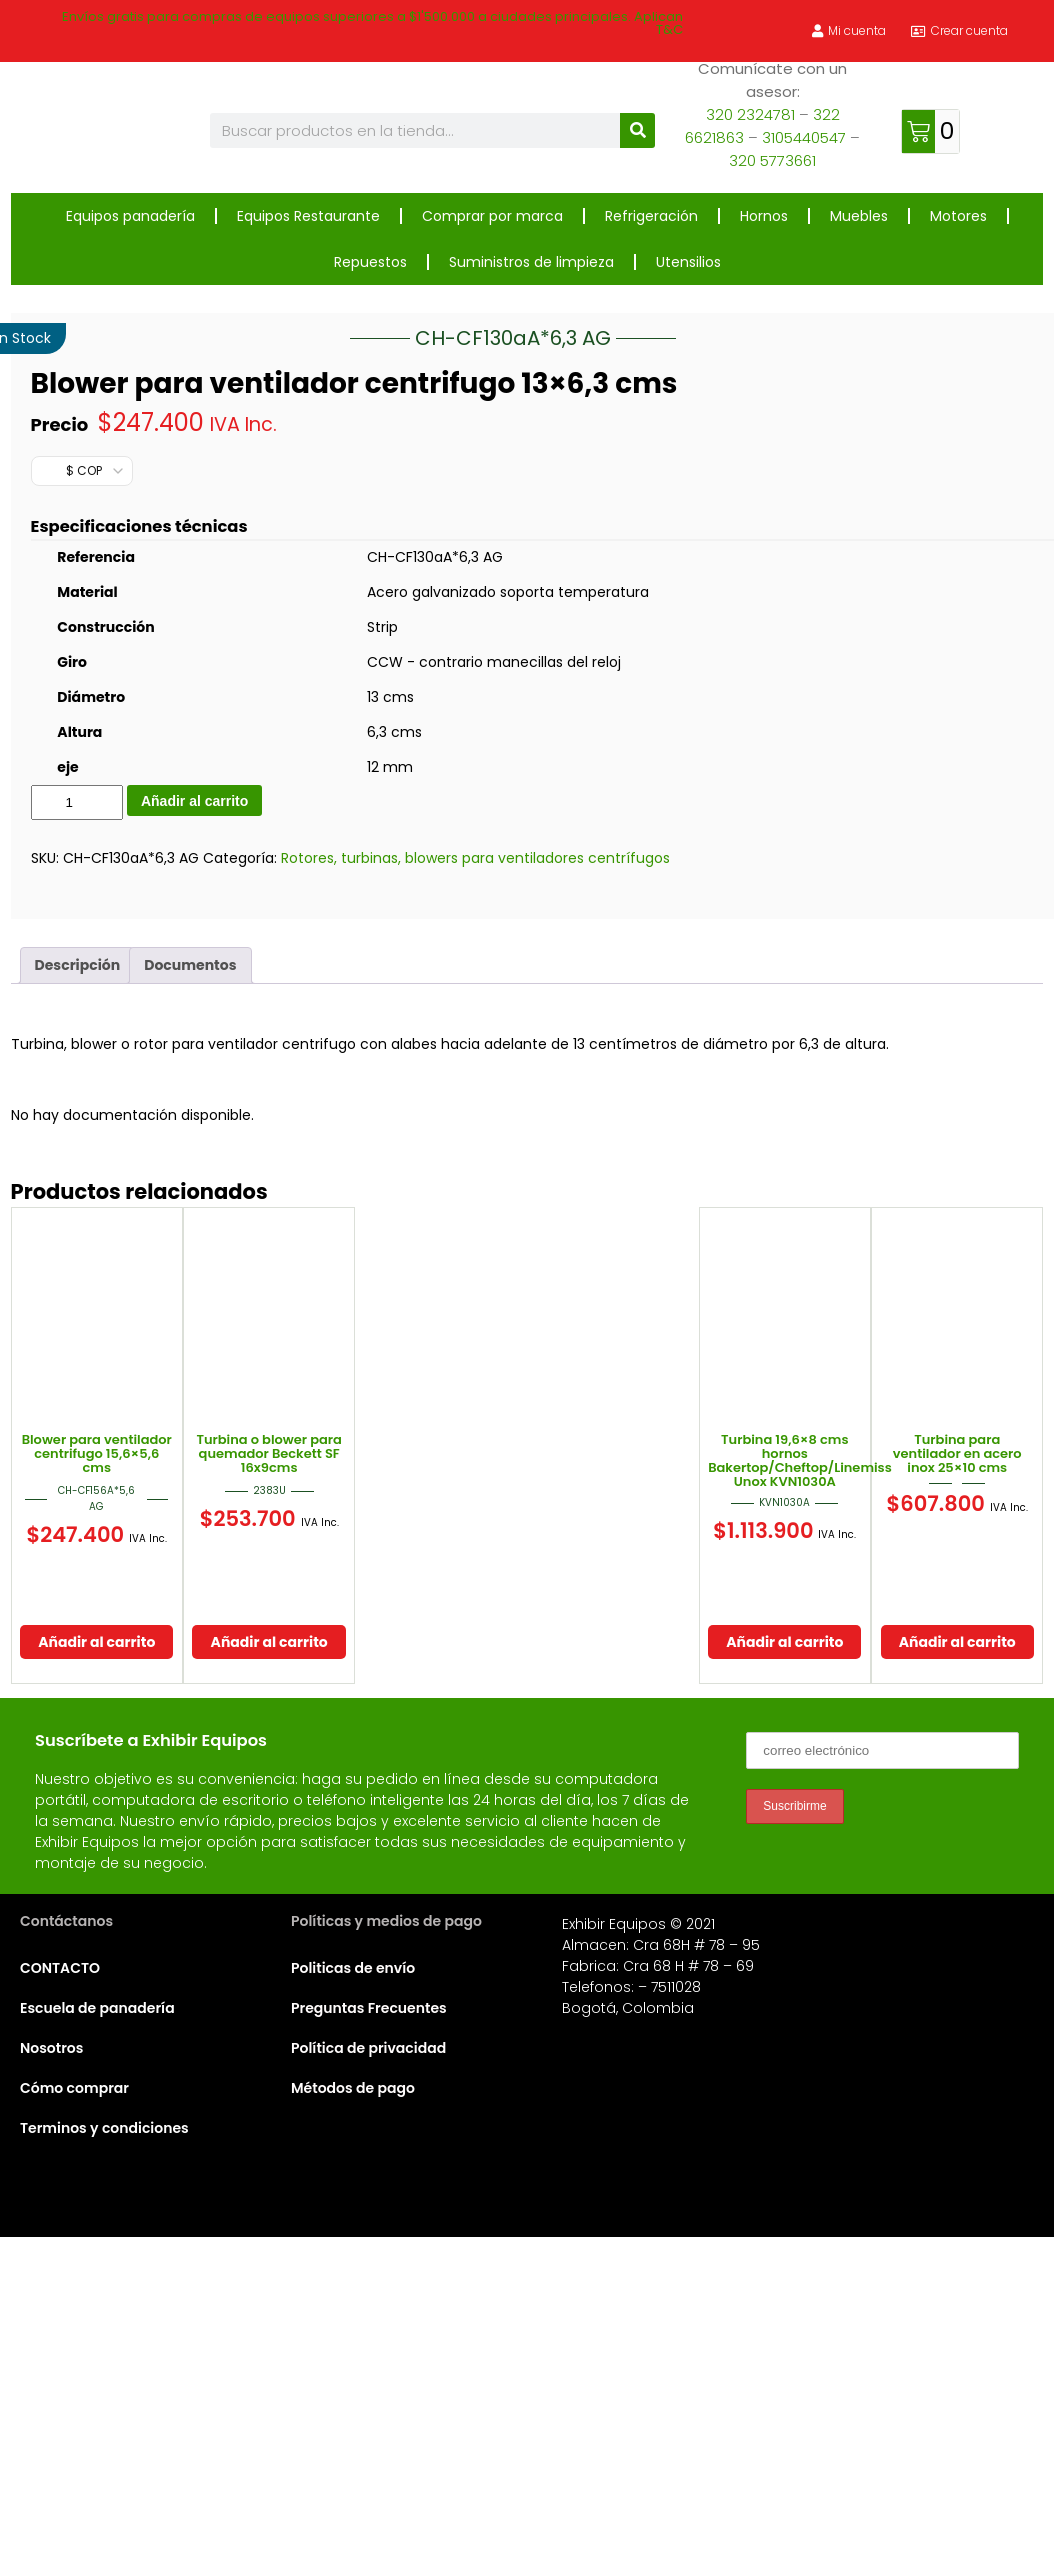 This screenshot has width=1054, height=2572. What do you see at coordinates (958, 216) in the screenshot?
I see `Motores` at bounding box center [958, 216].